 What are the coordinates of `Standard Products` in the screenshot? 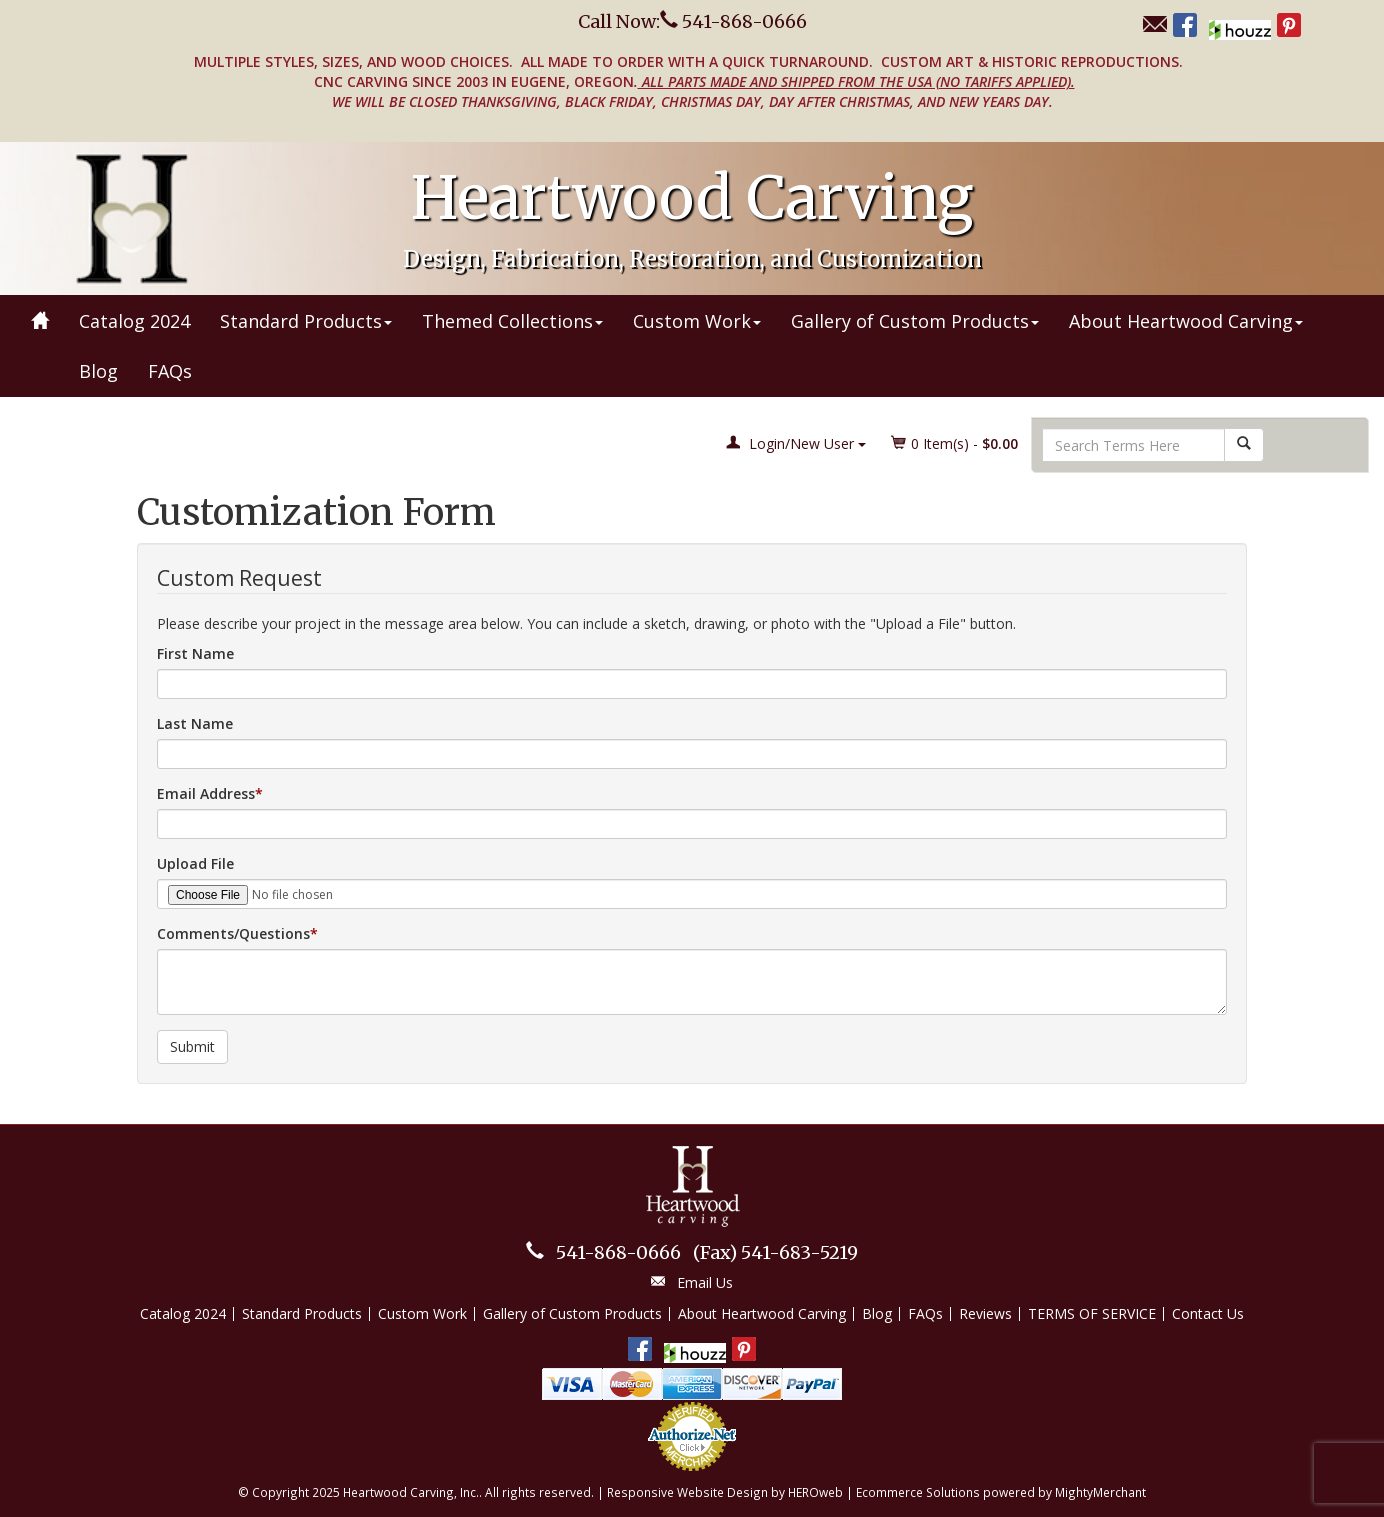 It's located at (306, 321).